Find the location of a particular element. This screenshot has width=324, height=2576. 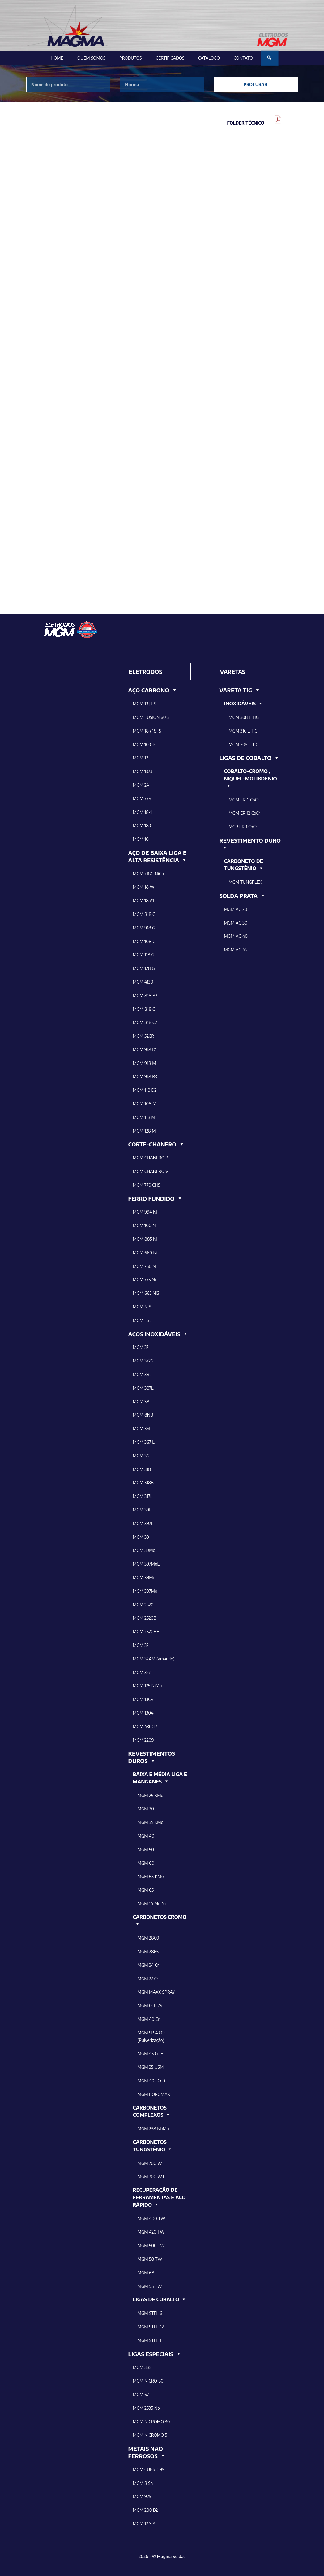

MGM NICRO-30 is located at coordinates (148, 2380).